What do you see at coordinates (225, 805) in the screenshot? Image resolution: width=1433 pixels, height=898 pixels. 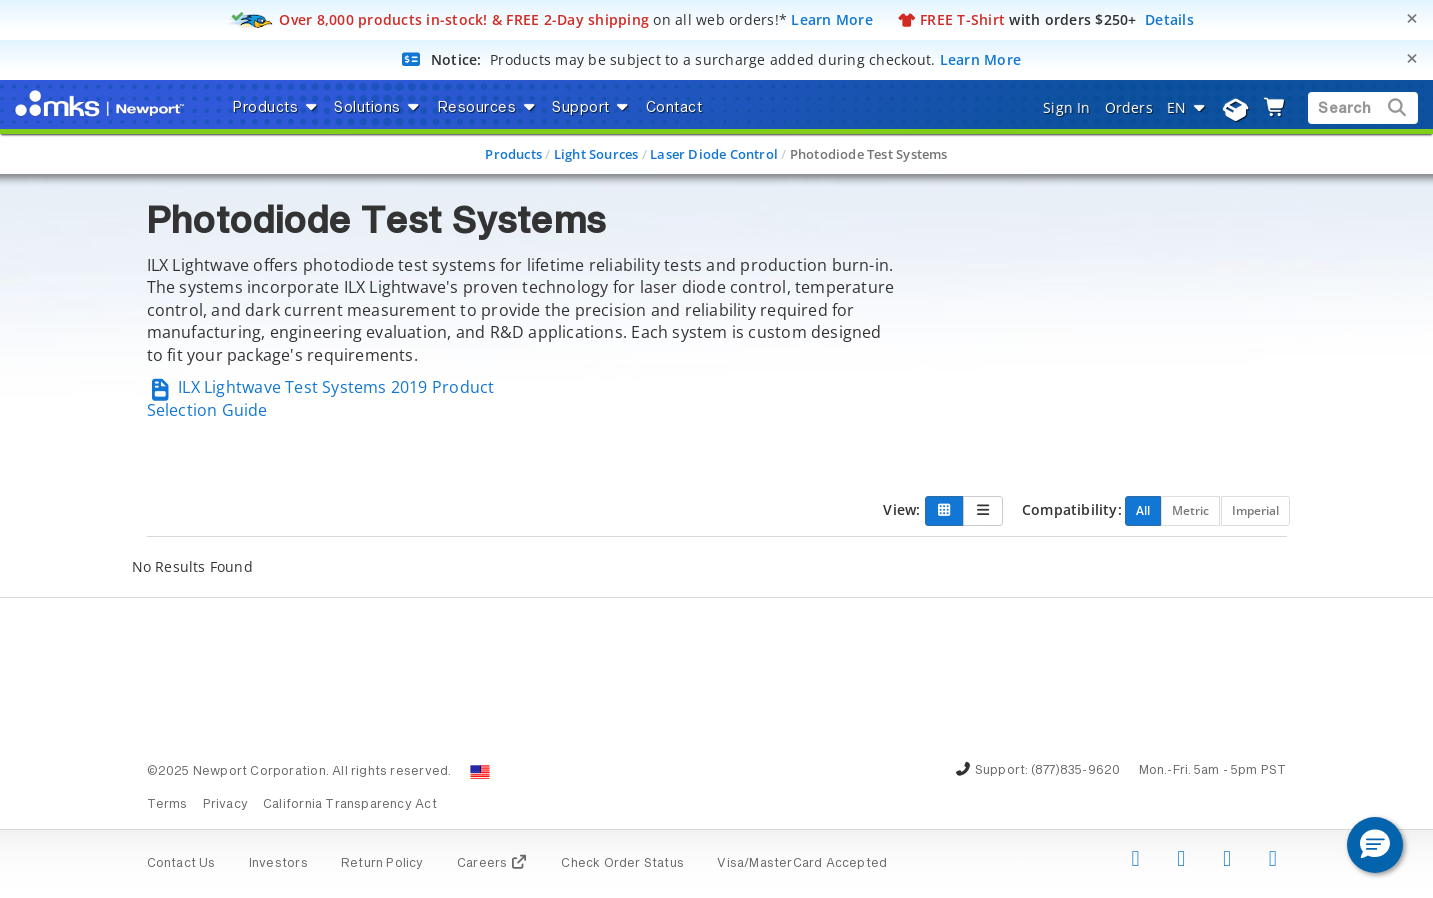 I see `Privacy` at bounding box center [225, 805].